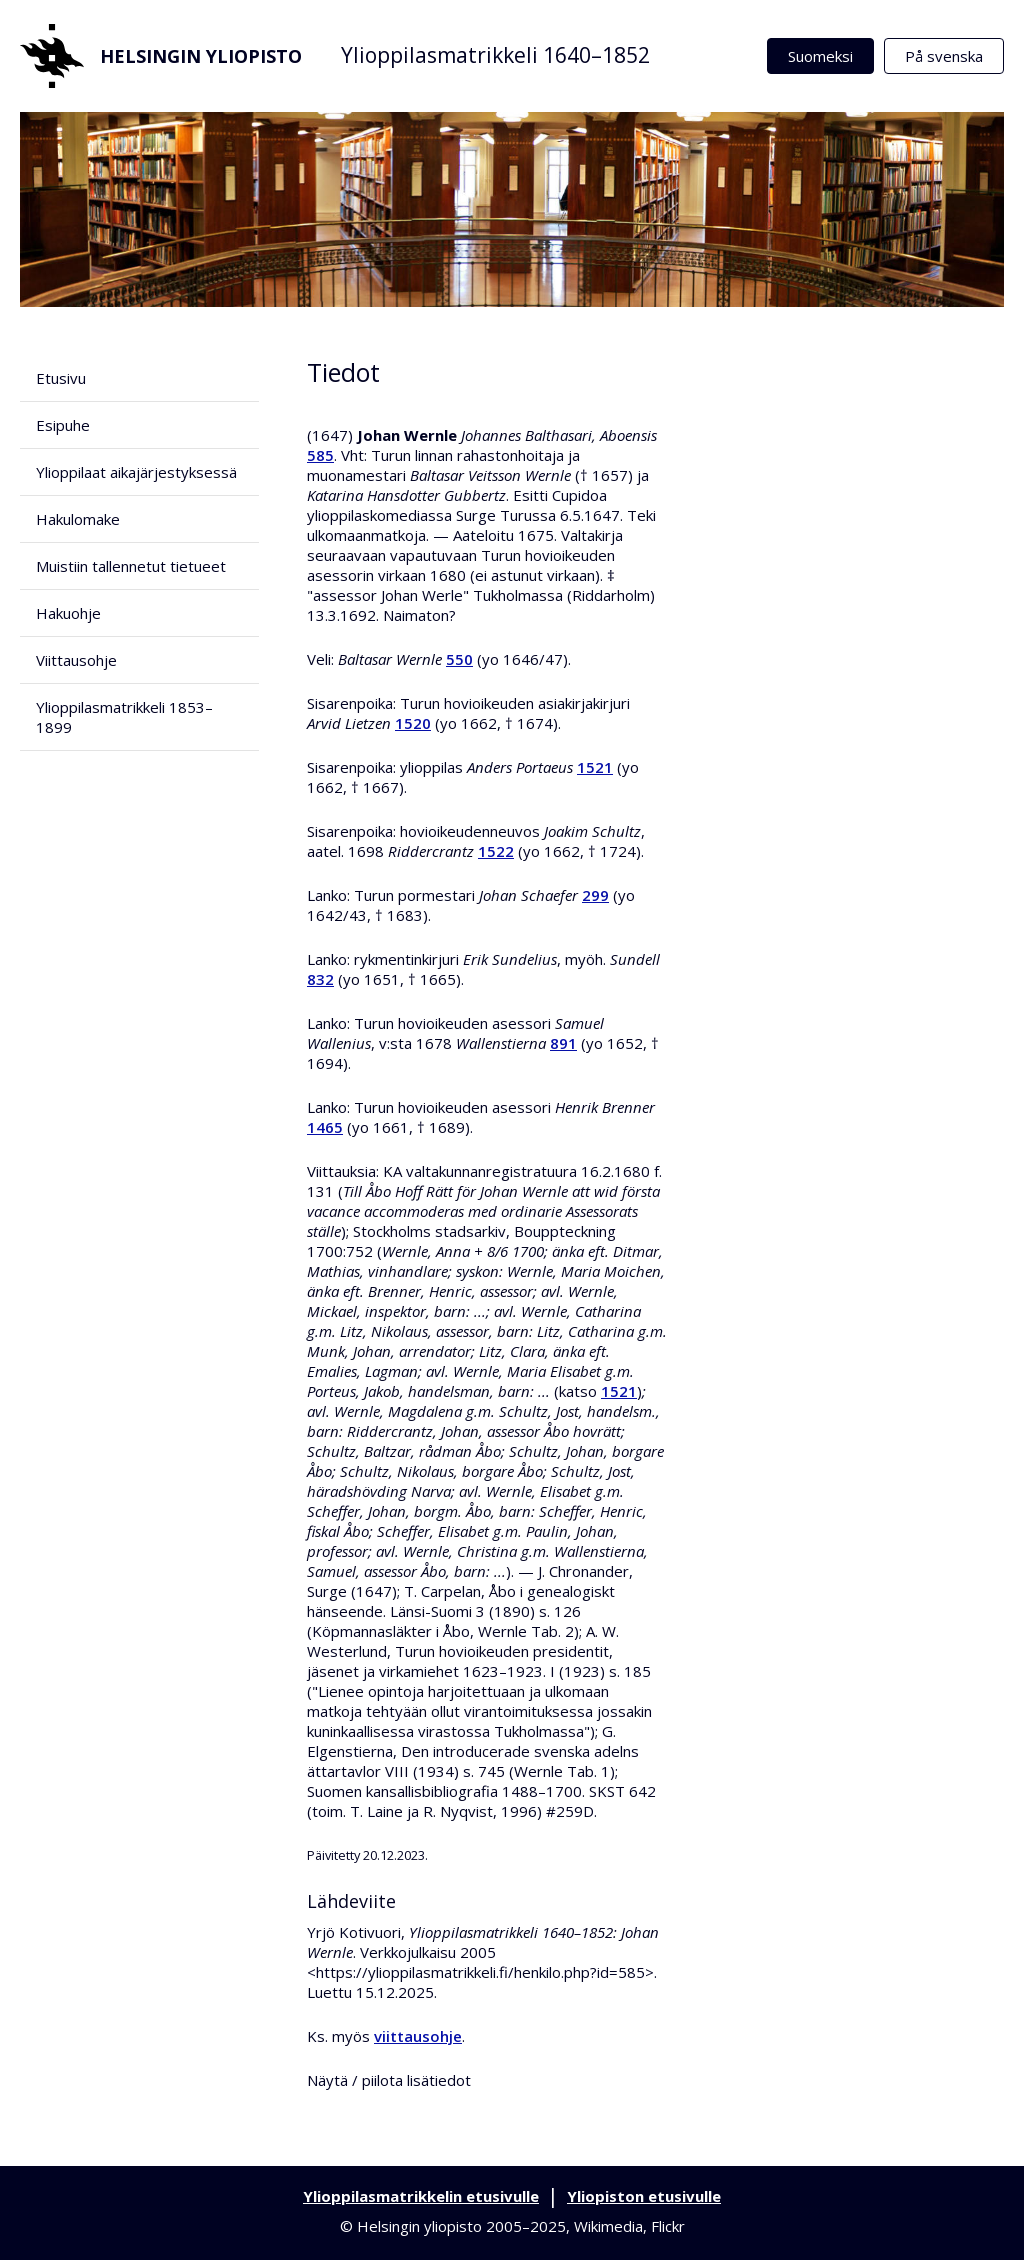  What do you see at coordinates (820, 56) in the screenshot?
I see `Suomeksi` at bounding box center [820, 56].